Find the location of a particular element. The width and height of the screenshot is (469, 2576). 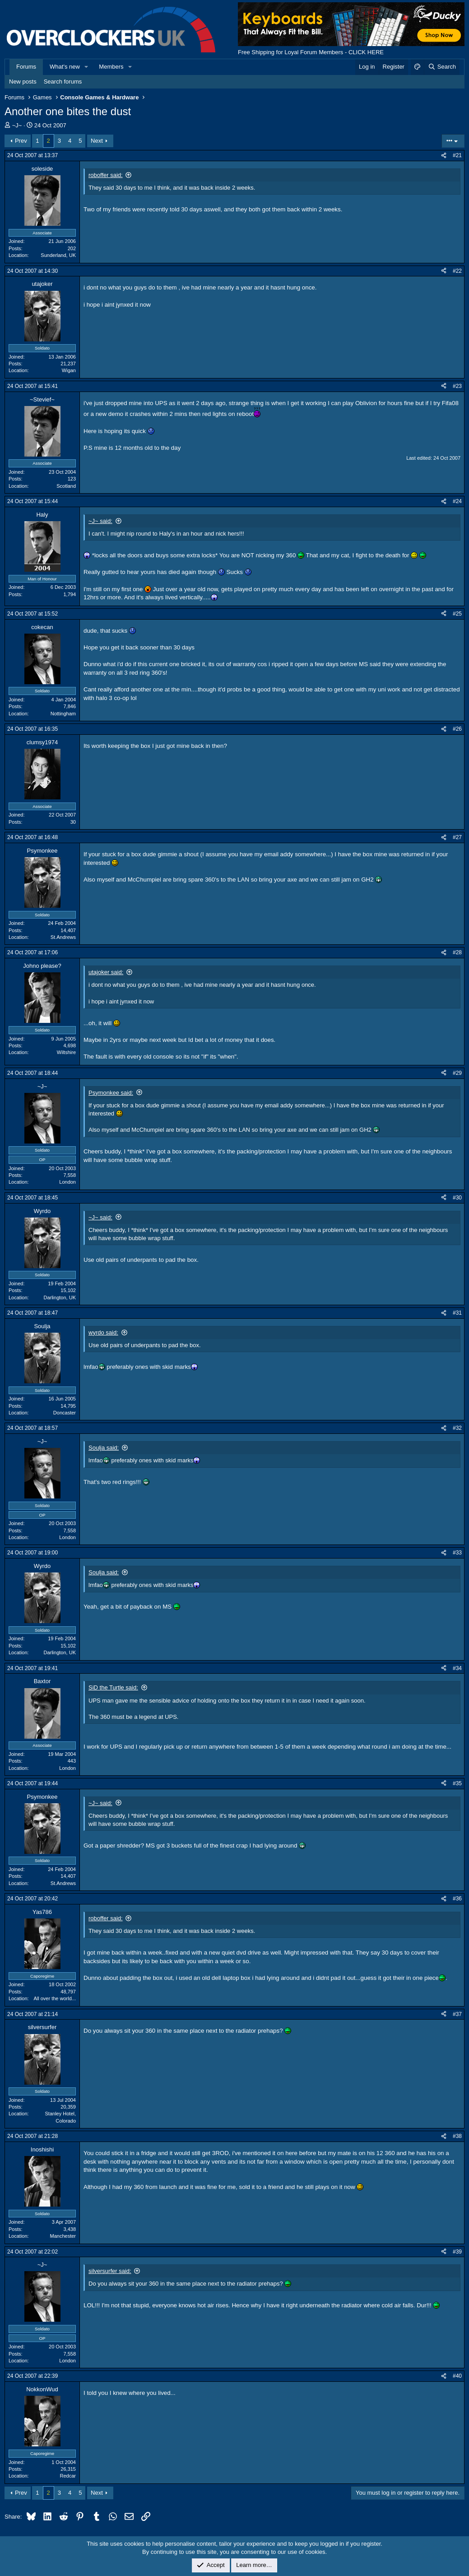

#25 is located at coordinates (457, 614).